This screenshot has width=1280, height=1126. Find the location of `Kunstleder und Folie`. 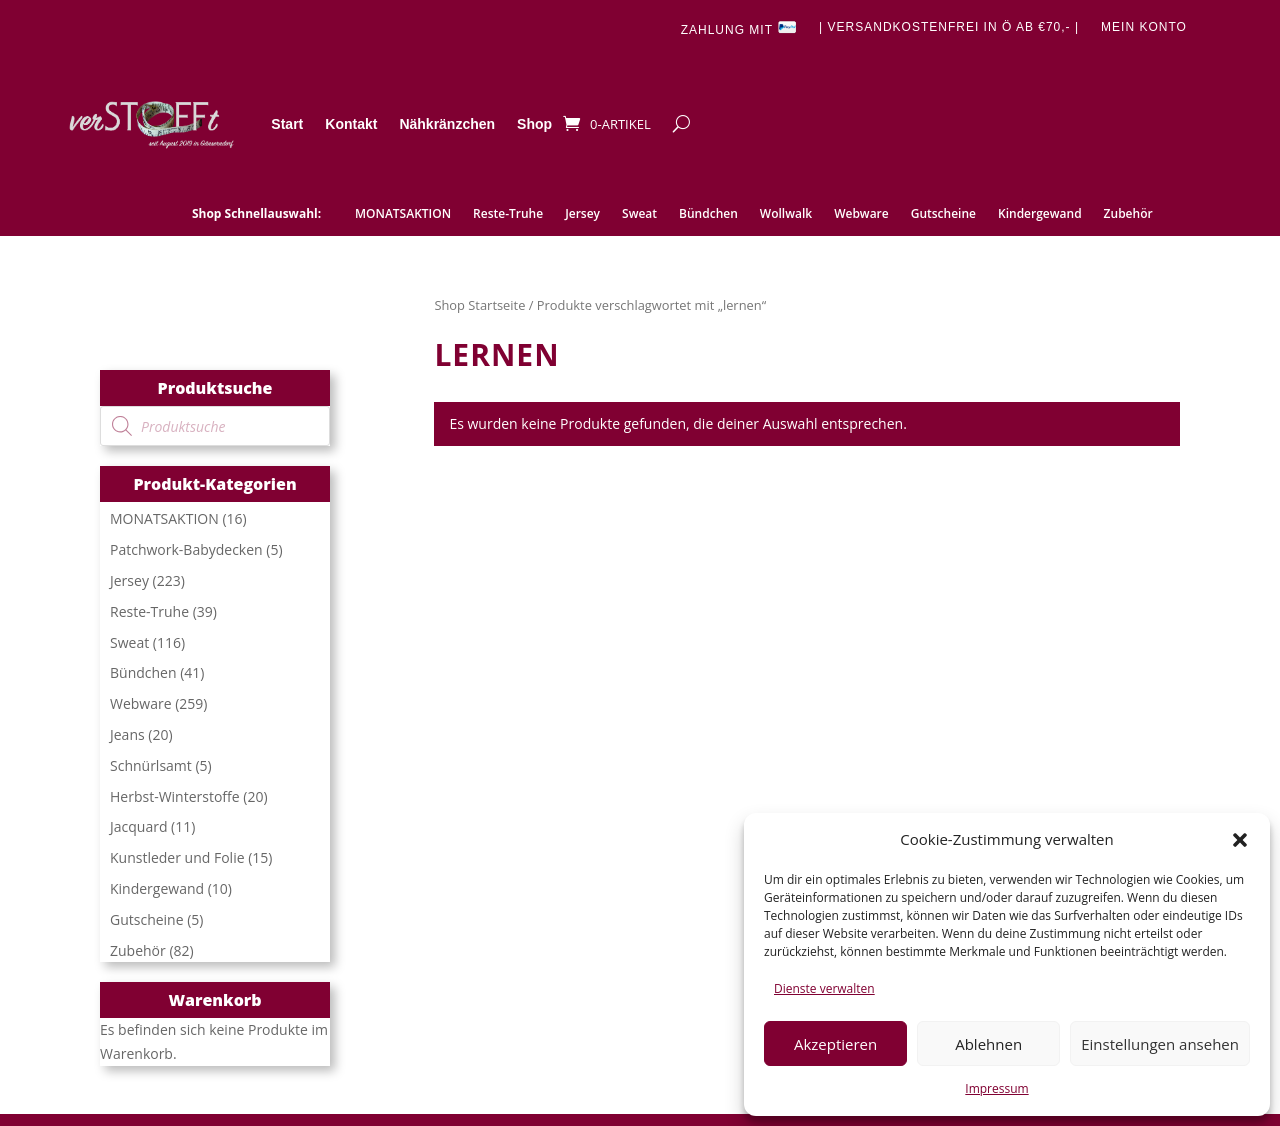

Kunstleder und Folie is located at coordinates (177, 857).